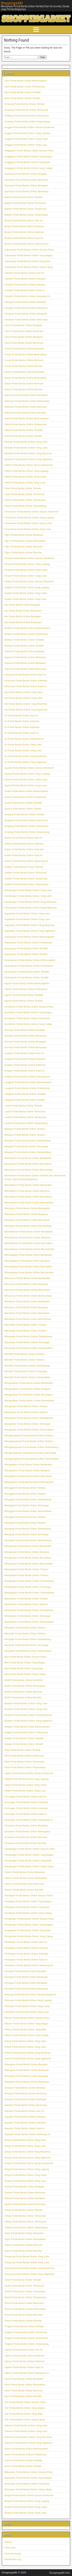 This screenshot has width=72, height=2576. I want to click on Pokok Portal Berita Online Yang Ngetrend, so click(27, 2058).